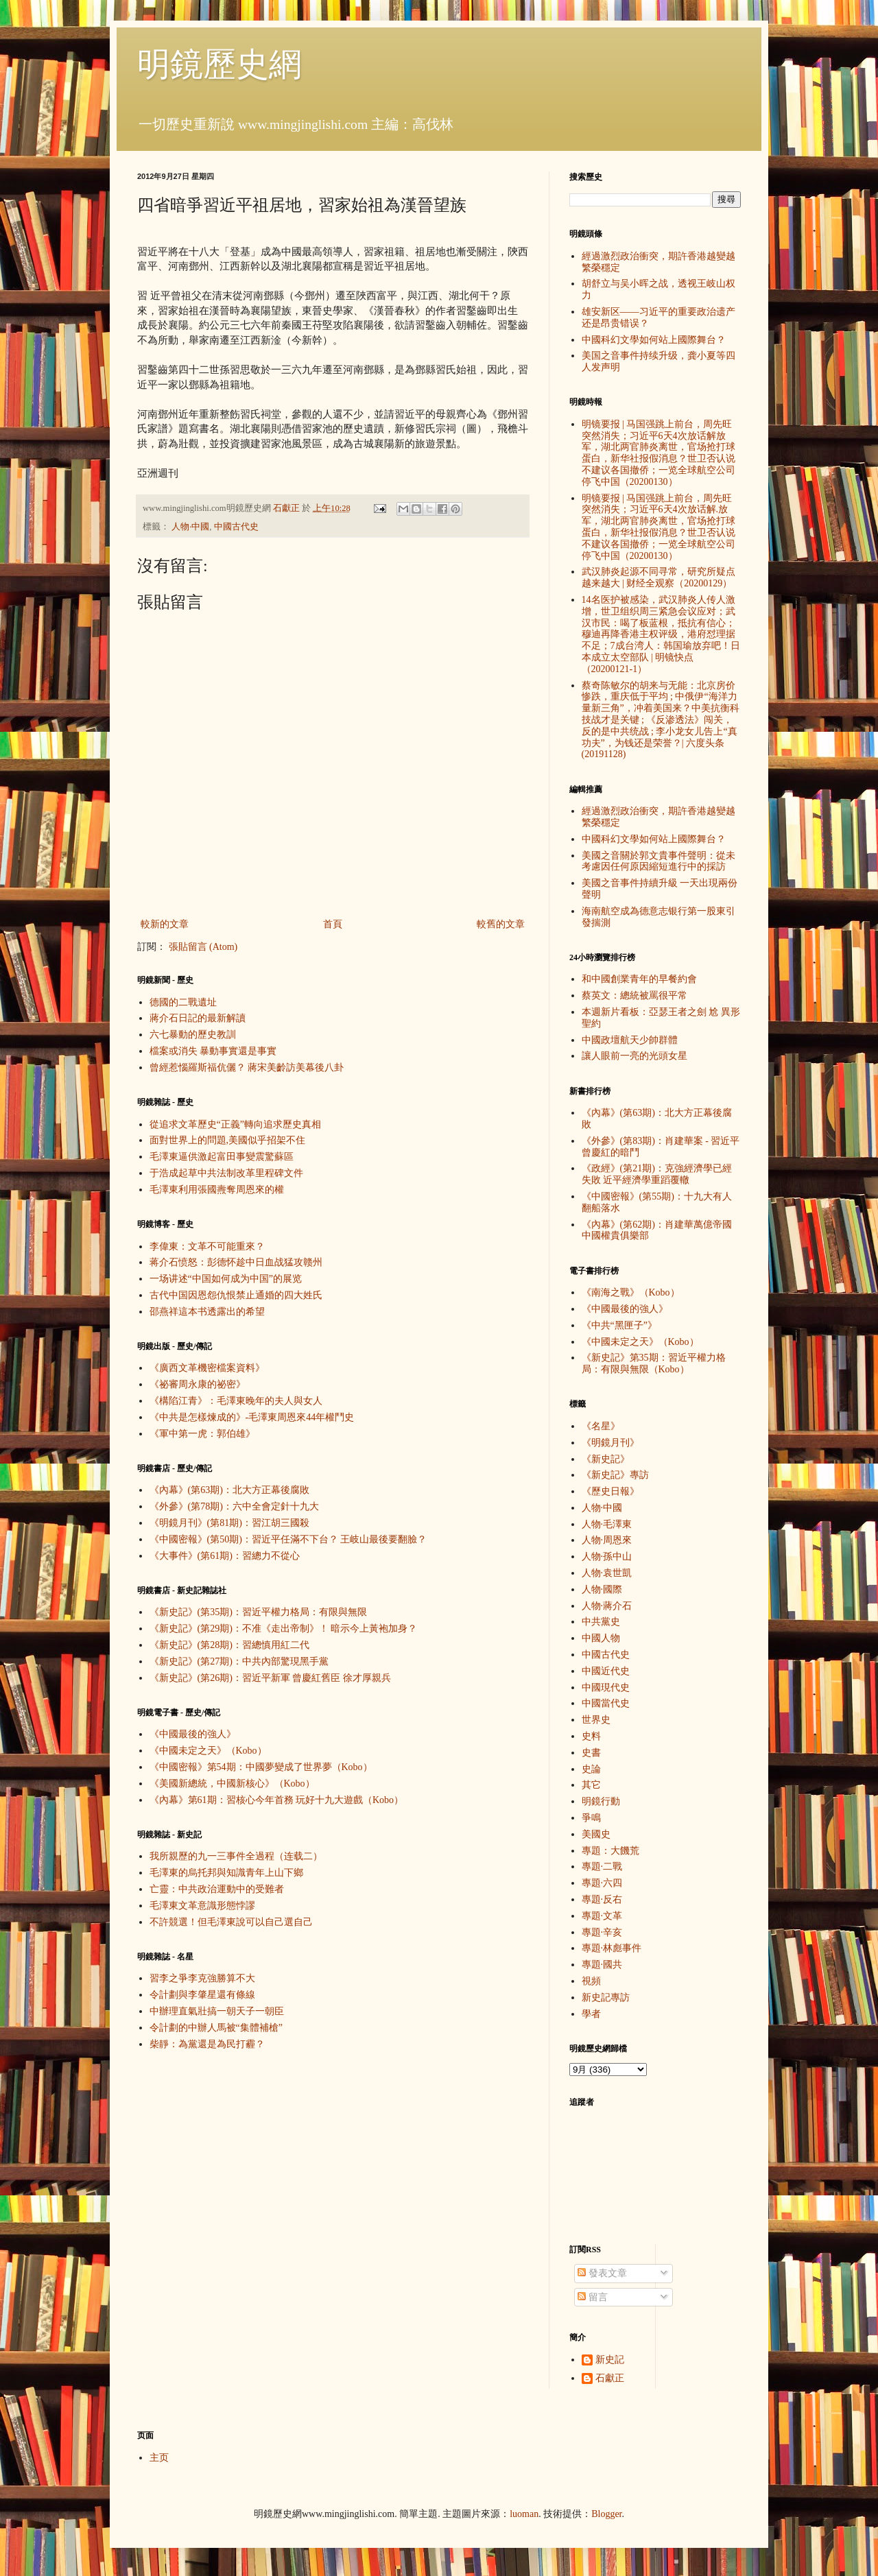  I want to click on 《新史記》(第35期)：習近平權力格局：有限與無限, so click(258, 1612).